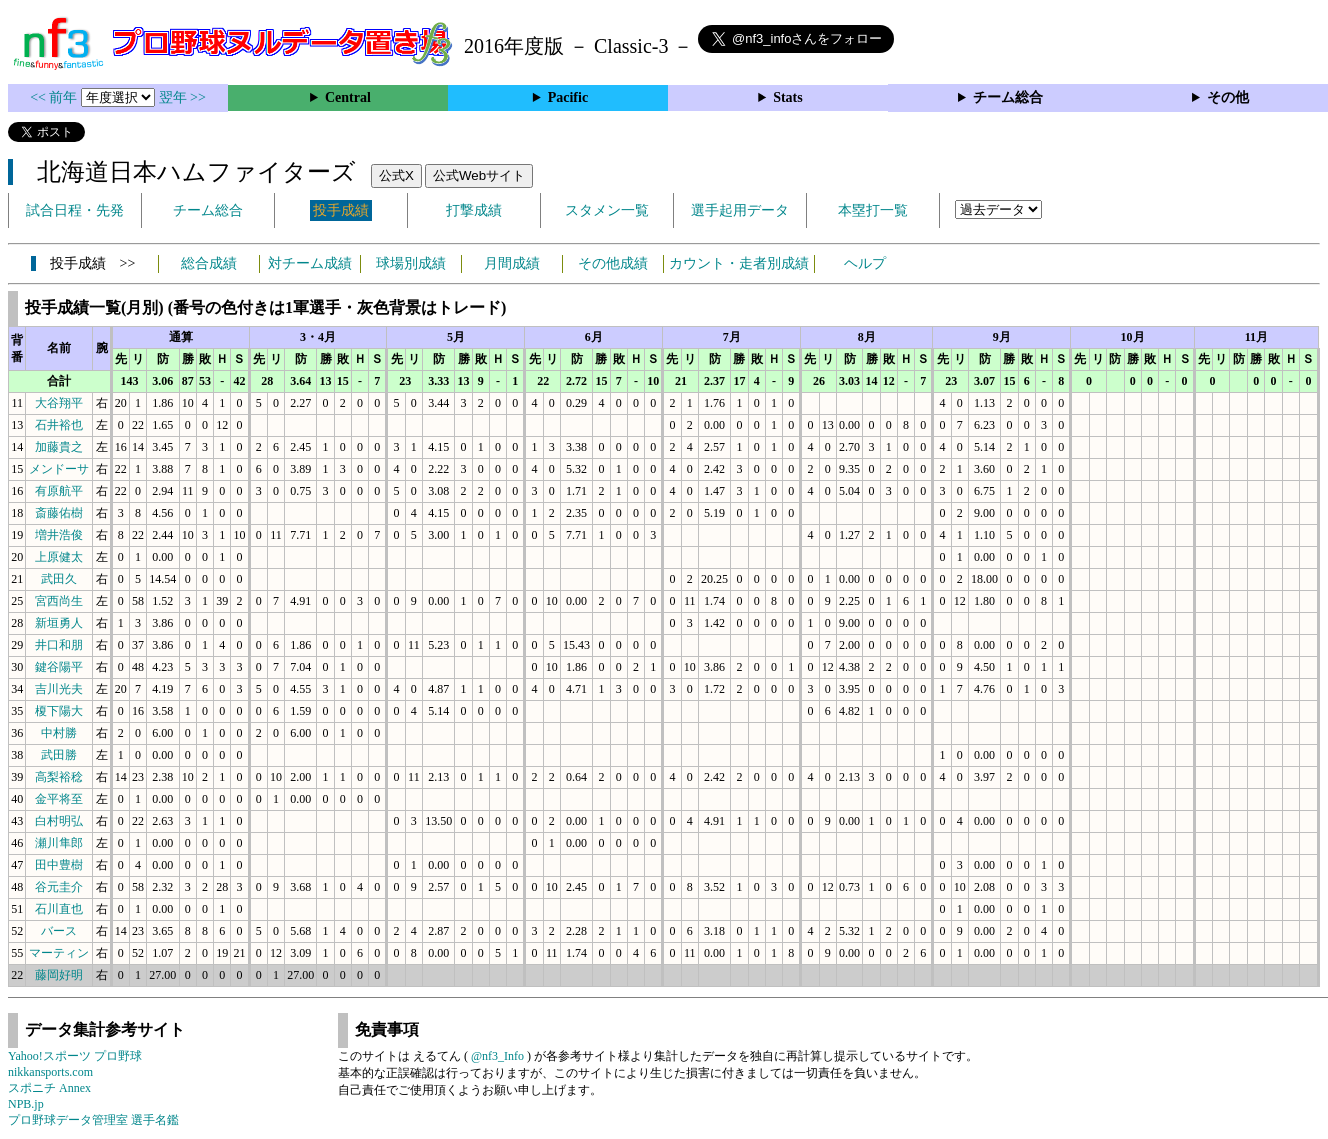  Describe the element at coordinates (59, 755) in the screenshot. I see `武田勝` at that location.